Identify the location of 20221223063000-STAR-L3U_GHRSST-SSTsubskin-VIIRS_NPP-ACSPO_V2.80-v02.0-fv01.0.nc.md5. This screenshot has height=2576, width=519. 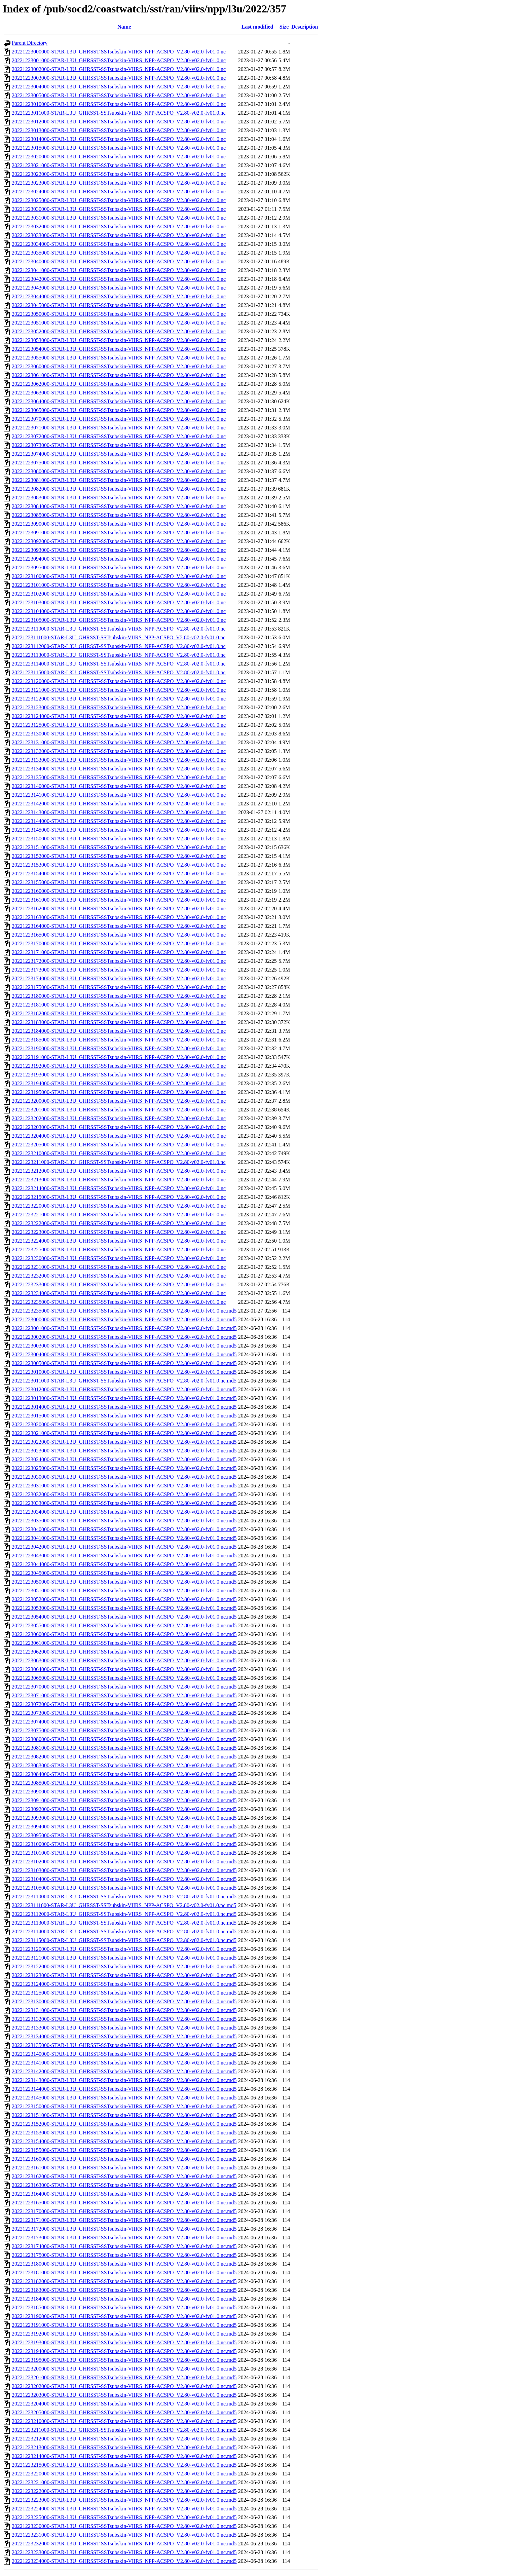
(124, 1660).